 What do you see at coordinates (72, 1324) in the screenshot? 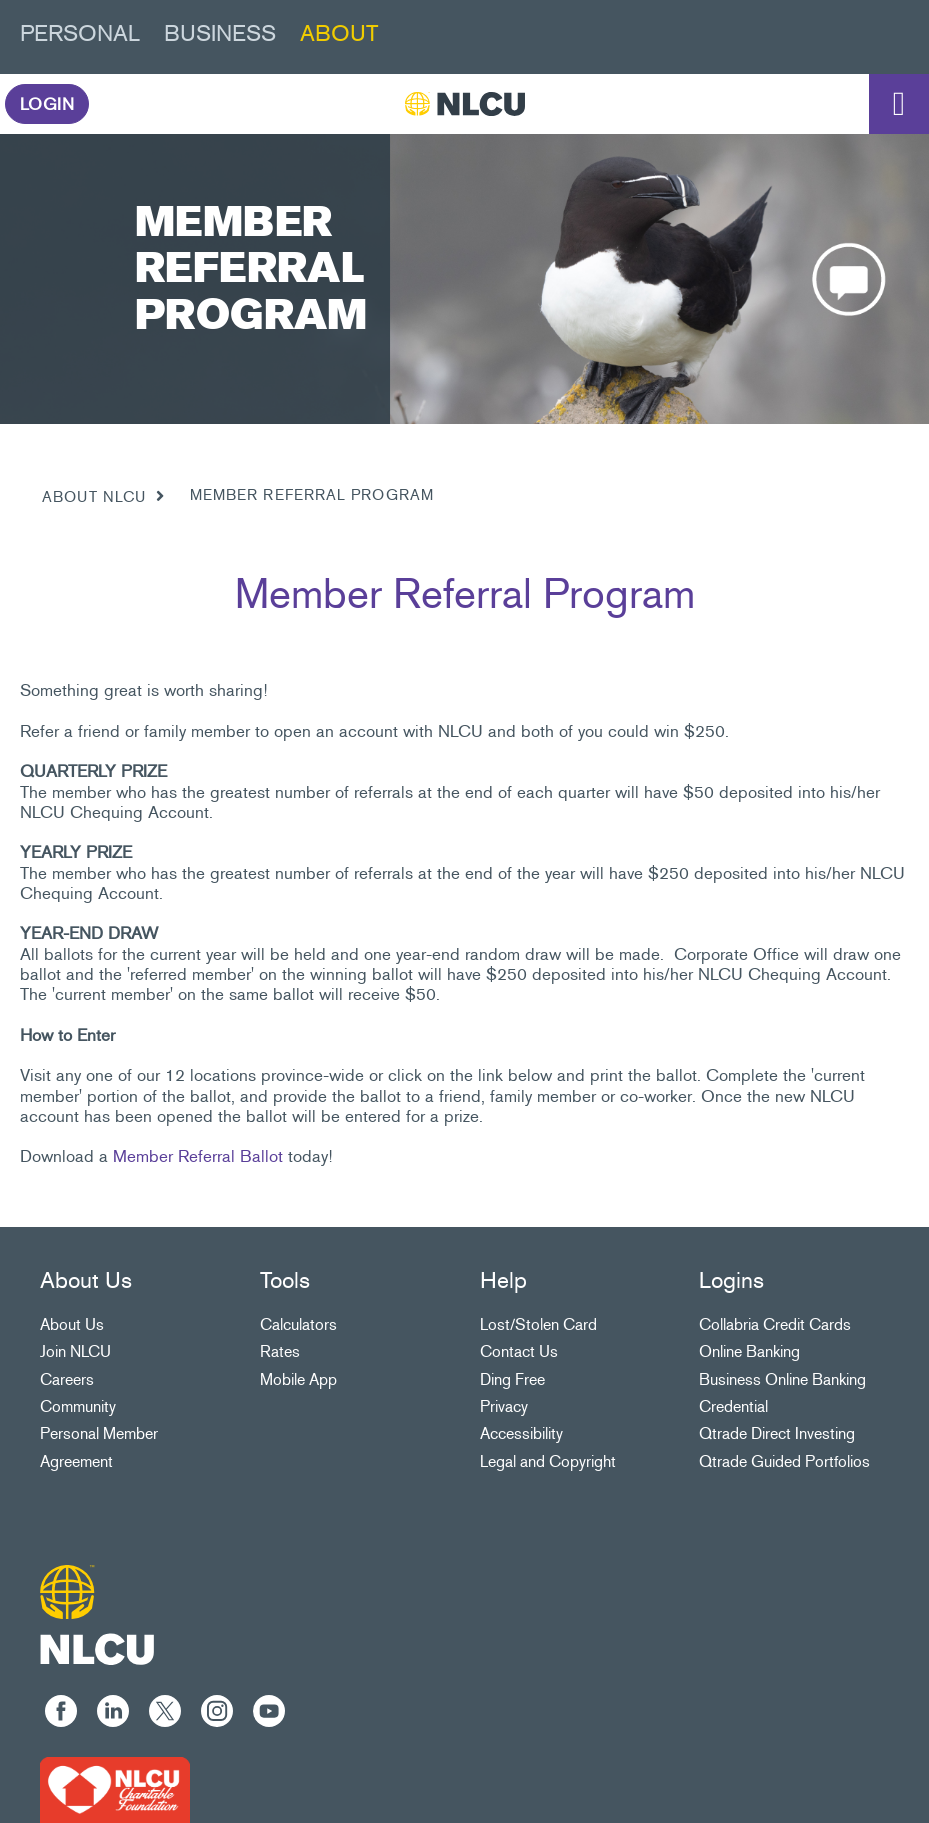
I see `About Us` at bounding box center [72, 1324].